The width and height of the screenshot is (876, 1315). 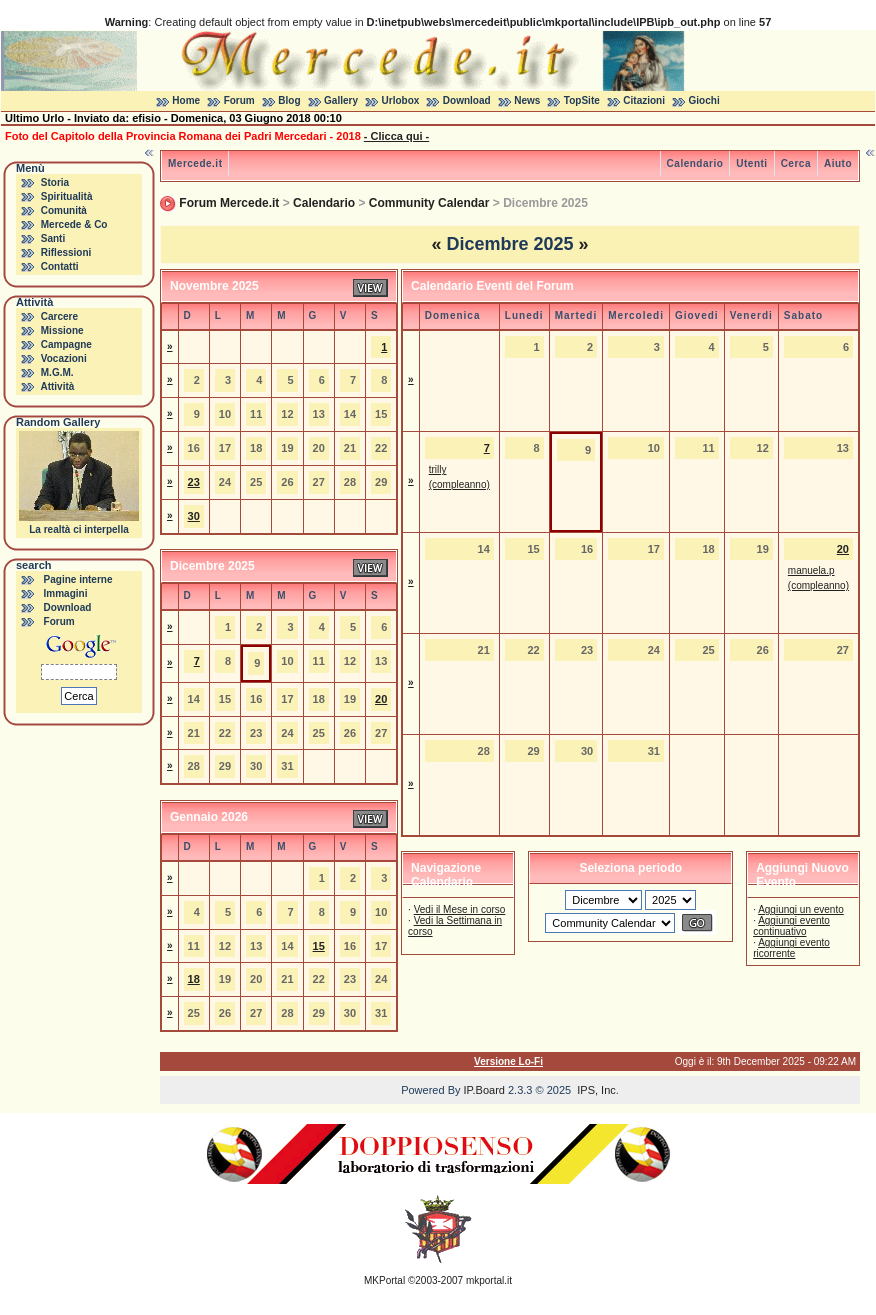 What do you see at coordinates (66, 252) in the screenshot?
I see `Riflessioni` at bounding box center [66, 252].